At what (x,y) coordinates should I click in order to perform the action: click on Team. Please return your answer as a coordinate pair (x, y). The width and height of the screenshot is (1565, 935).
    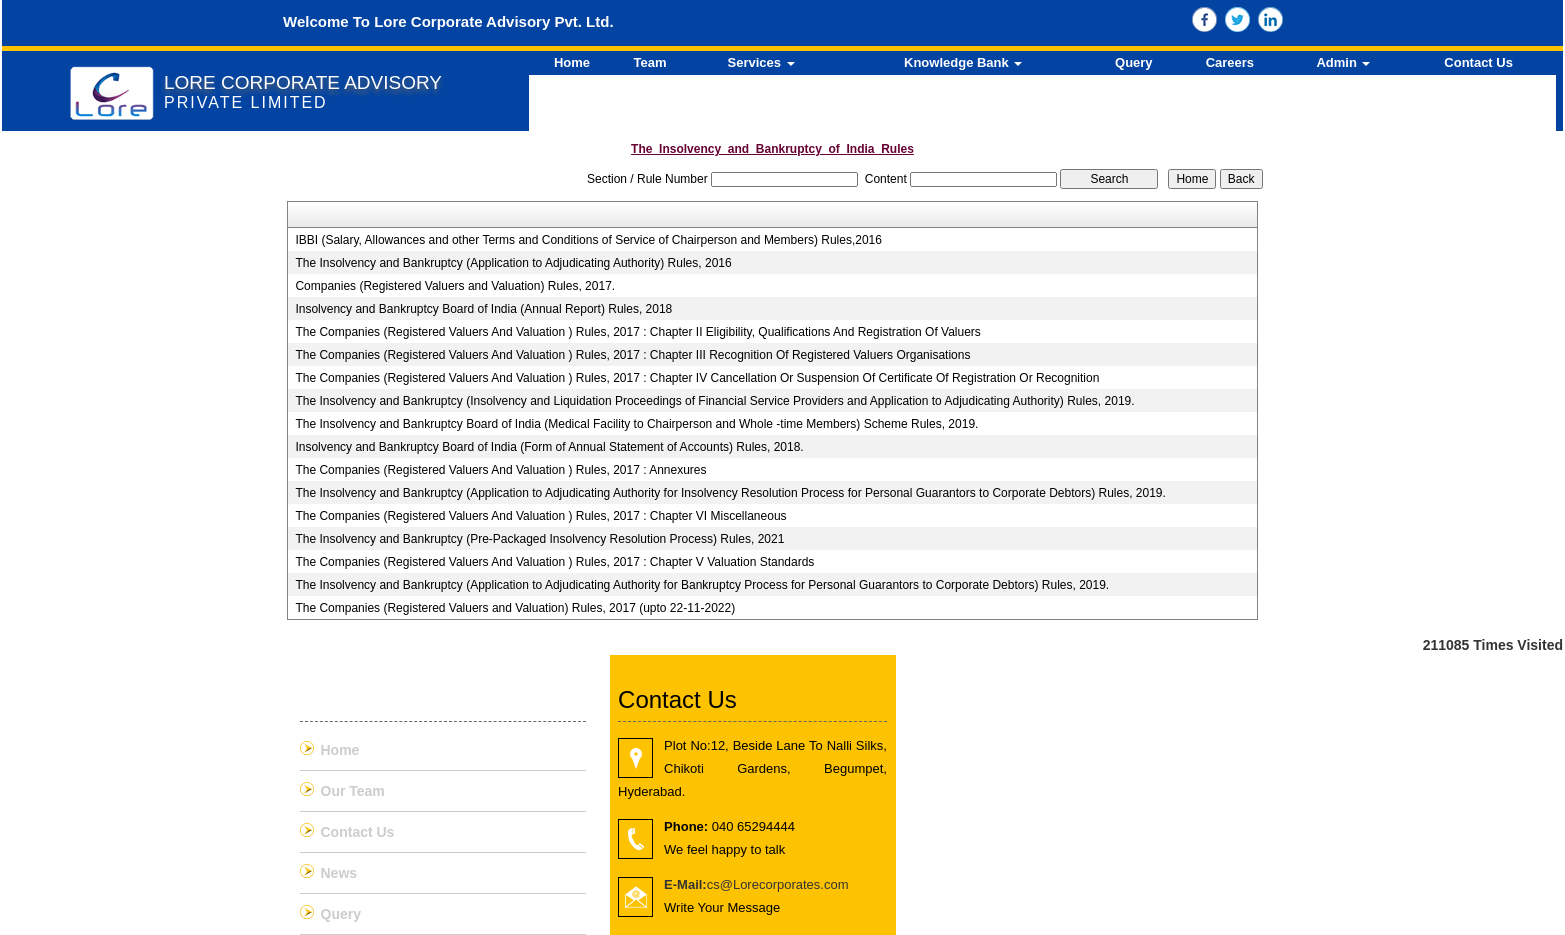
    Looking at the image, I should click on (650, 62).